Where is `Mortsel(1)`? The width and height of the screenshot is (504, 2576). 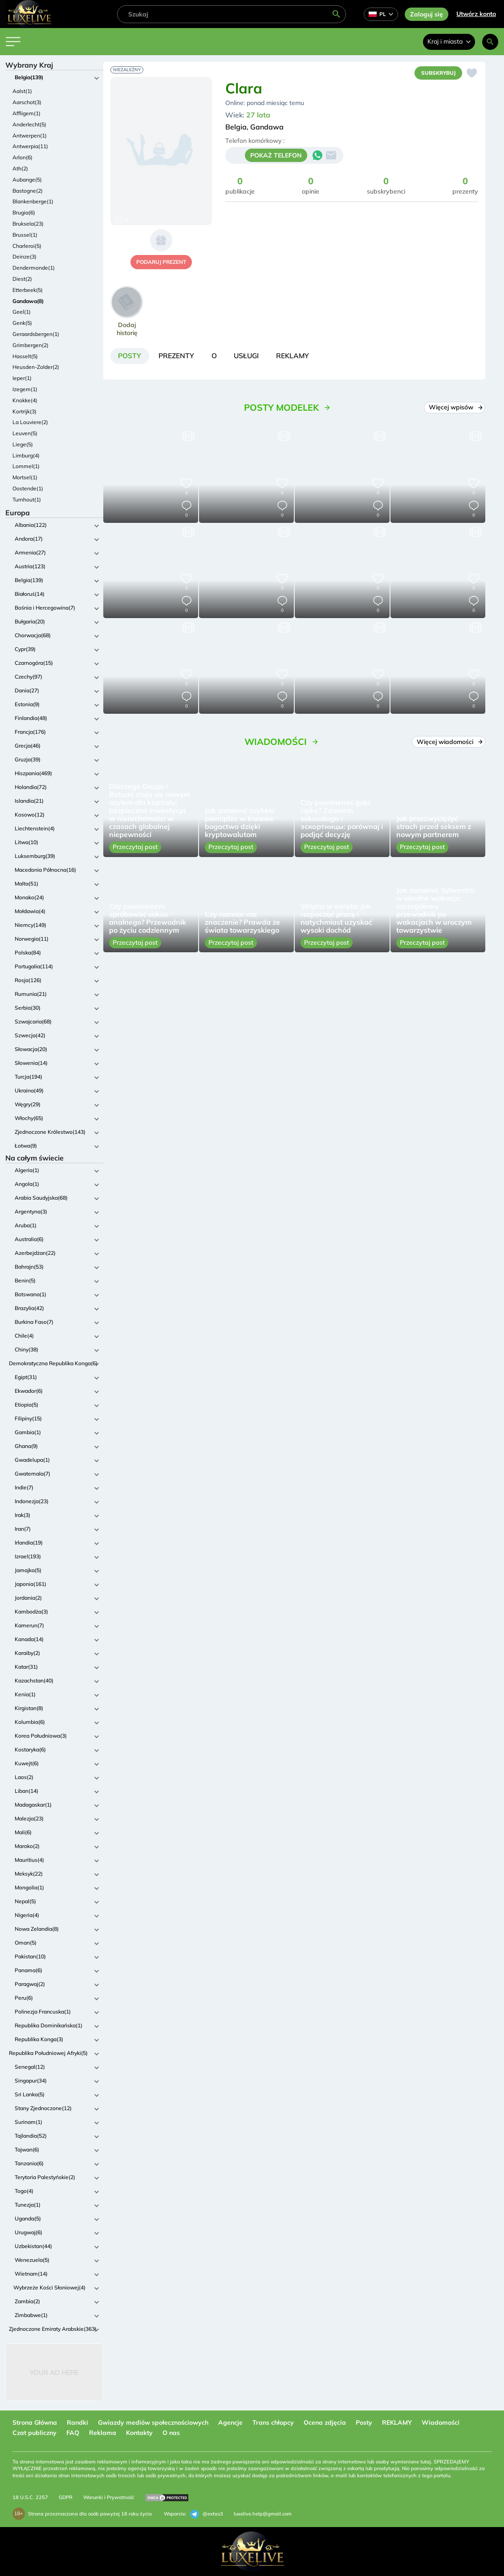
Mortsel(1) is located at coordinates (24, 477).